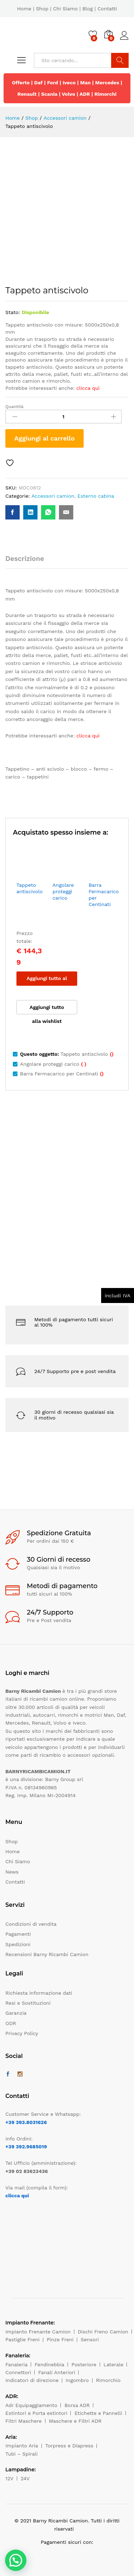 This screenshot has width=134, height=2576. What do you see at coordinates (83, 2364) in the screenshot?
I see `Posteriore` at bounding box center [83, 2364].